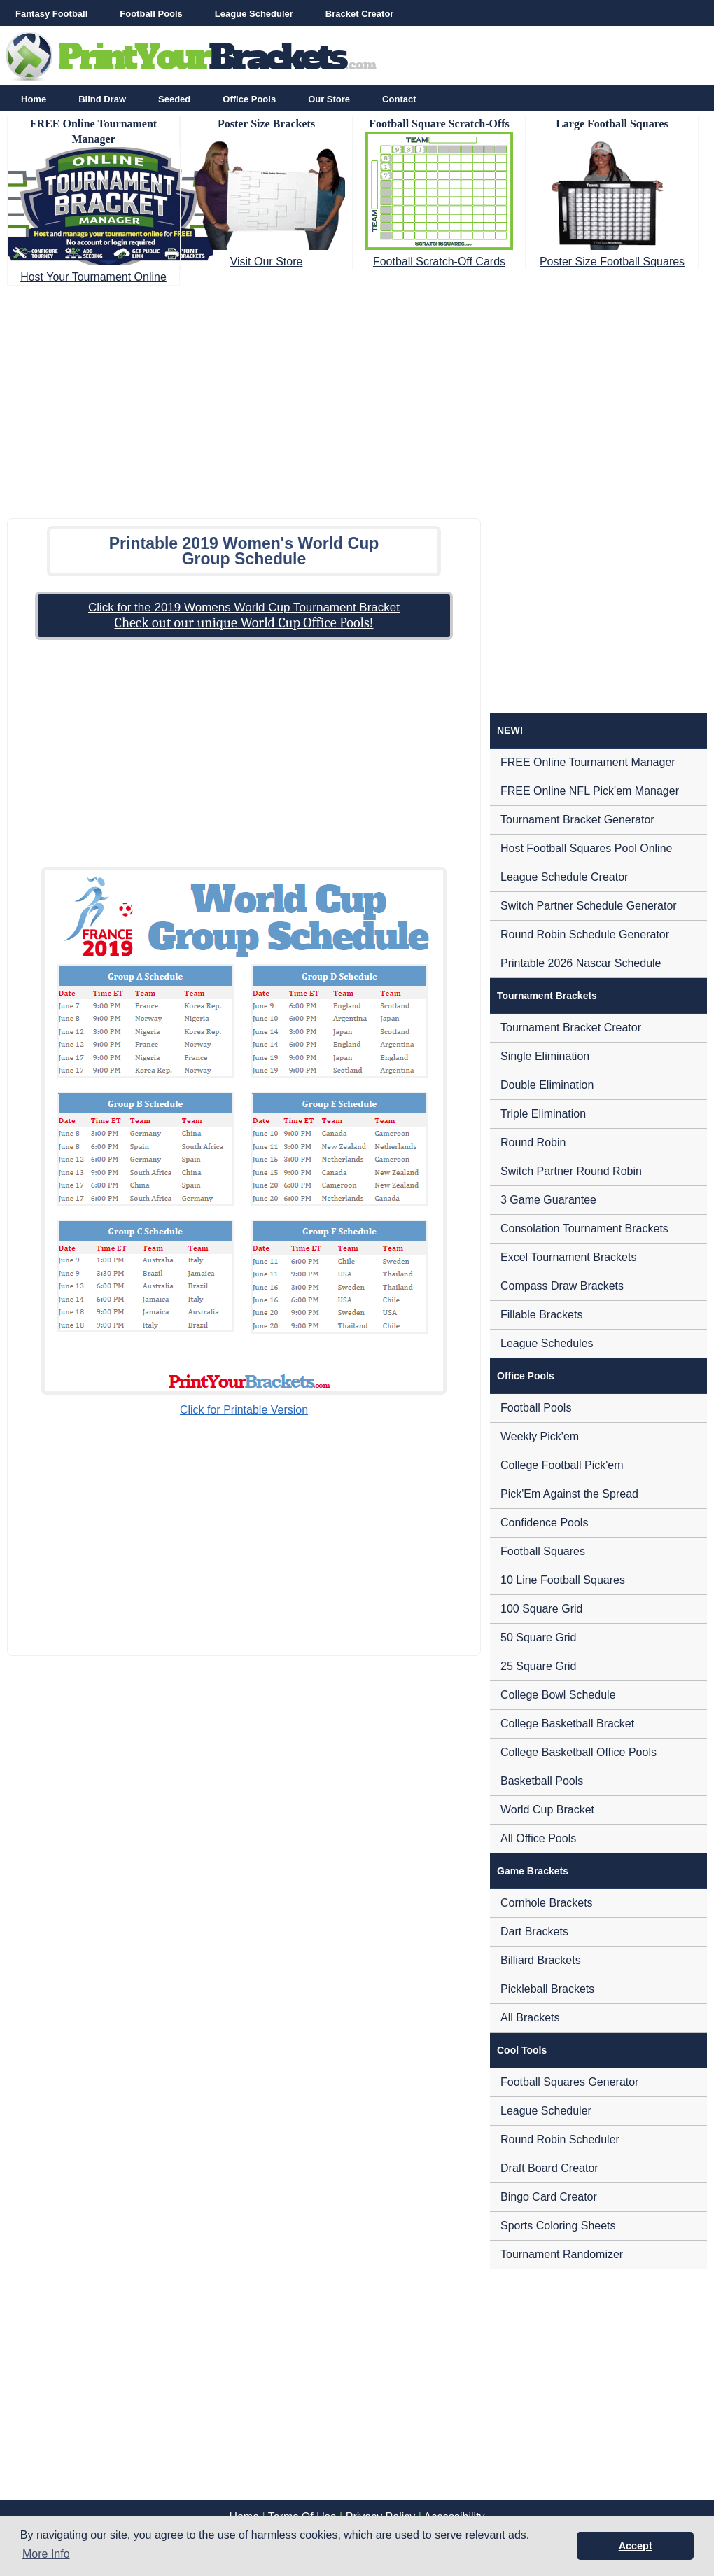 Image resolution: width=714 pixels, height=2576 pixels. I want to click on Switch Partner Schedule Generator, so click(588, 906).